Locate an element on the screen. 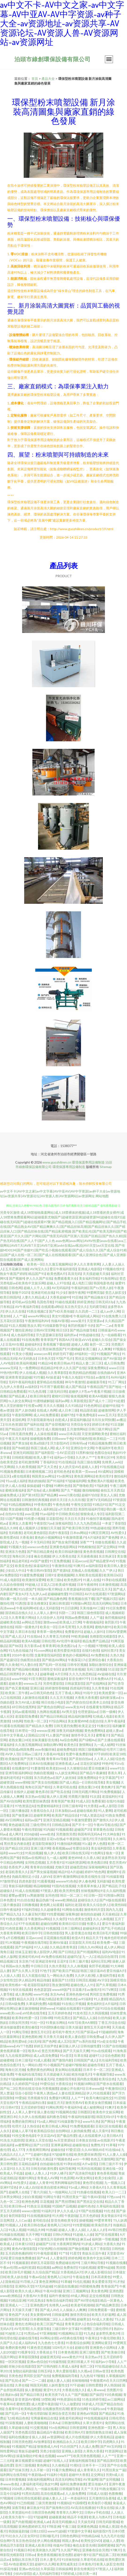  a片石榴视频 is located at coordinates (15, 1938).